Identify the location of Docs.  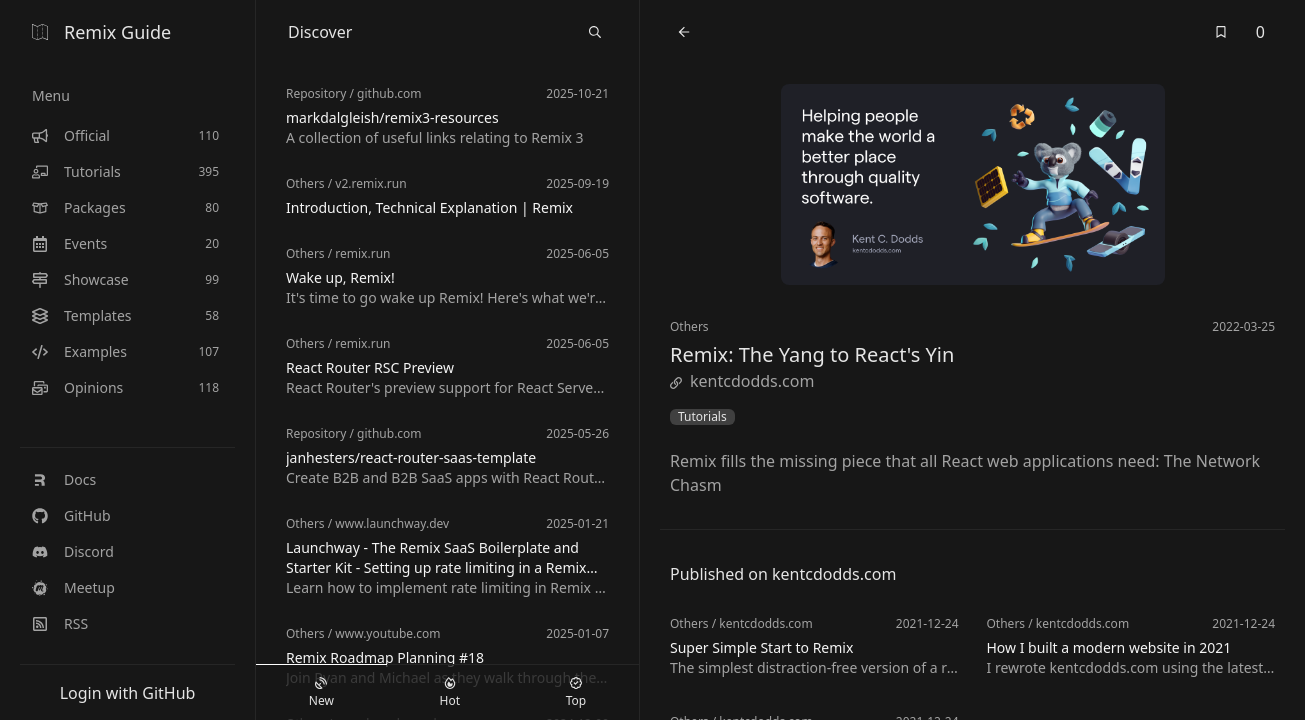
(64, 479).